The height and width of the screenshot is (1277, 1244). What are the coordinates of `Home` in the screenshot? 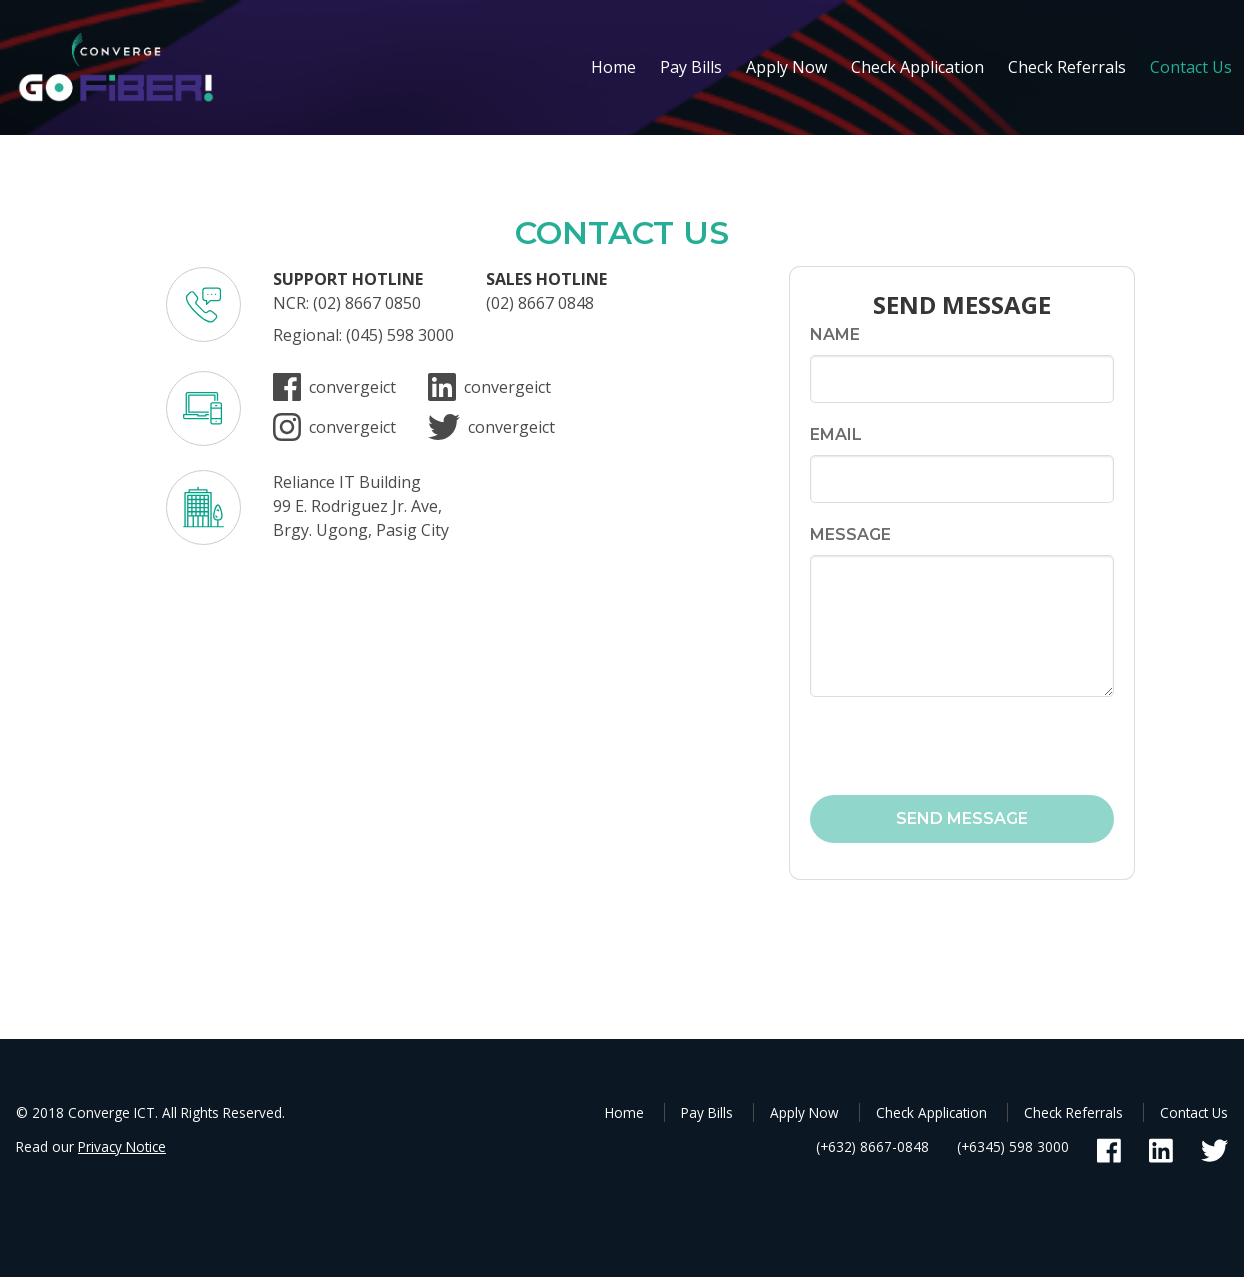 It's located at (613, 67).